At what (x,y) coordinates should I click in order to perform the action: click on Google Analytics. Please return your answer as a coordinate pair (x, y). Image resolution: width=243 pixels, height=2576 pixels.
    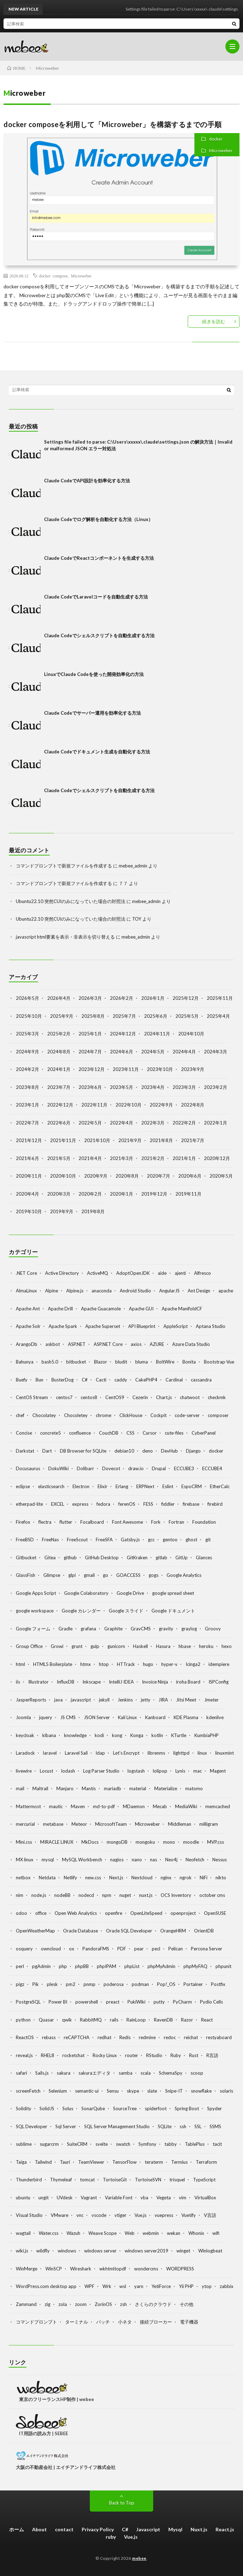
    Looking at the image, I should click on (184, 1575).